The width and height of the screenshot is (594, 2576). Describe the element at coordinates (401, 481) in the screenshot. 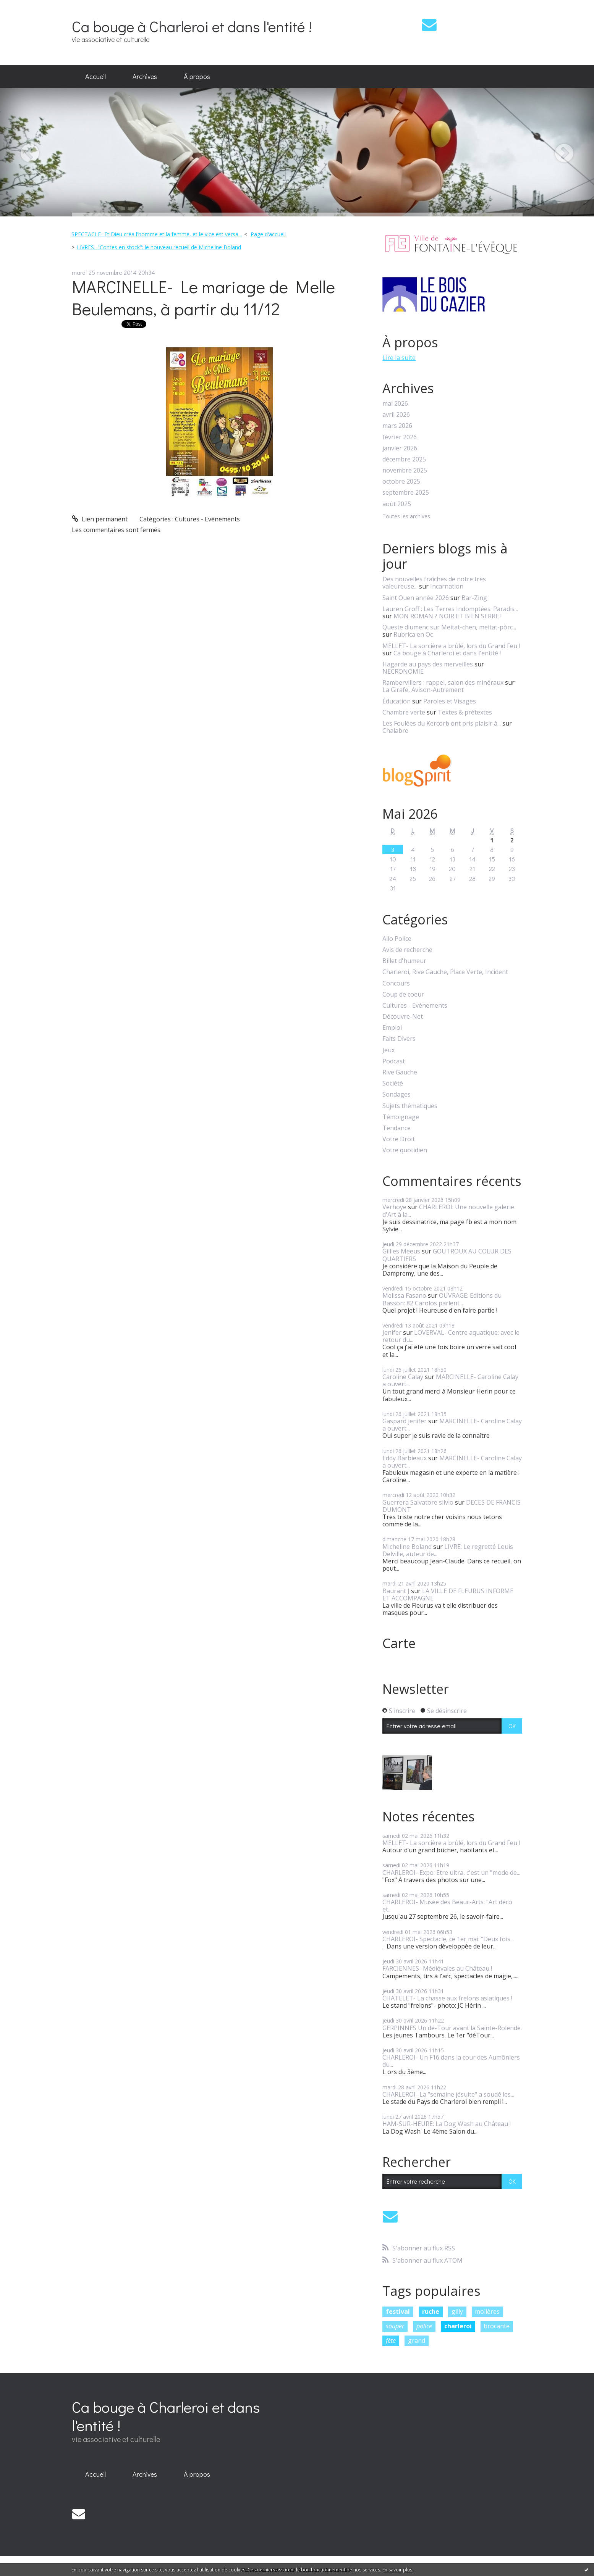

I see `octobre 2025` at that location.